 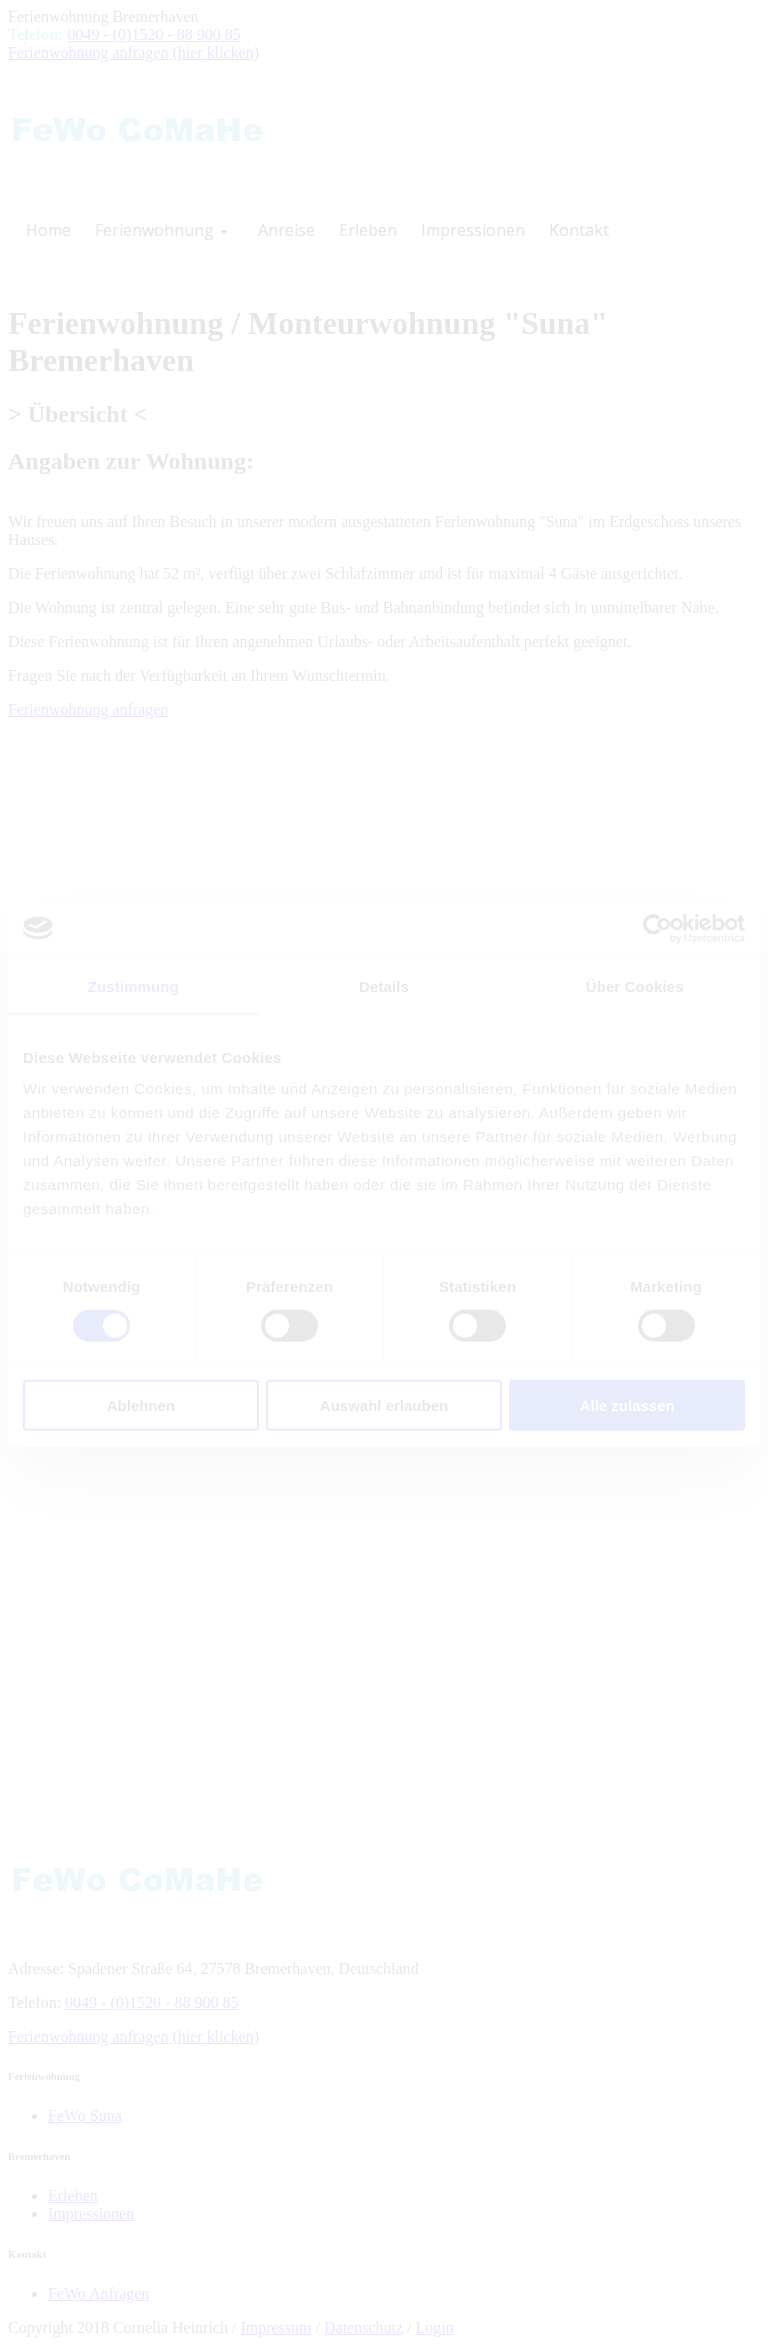 I want to click on Alle zulassen, so click(x=627, y=1405).